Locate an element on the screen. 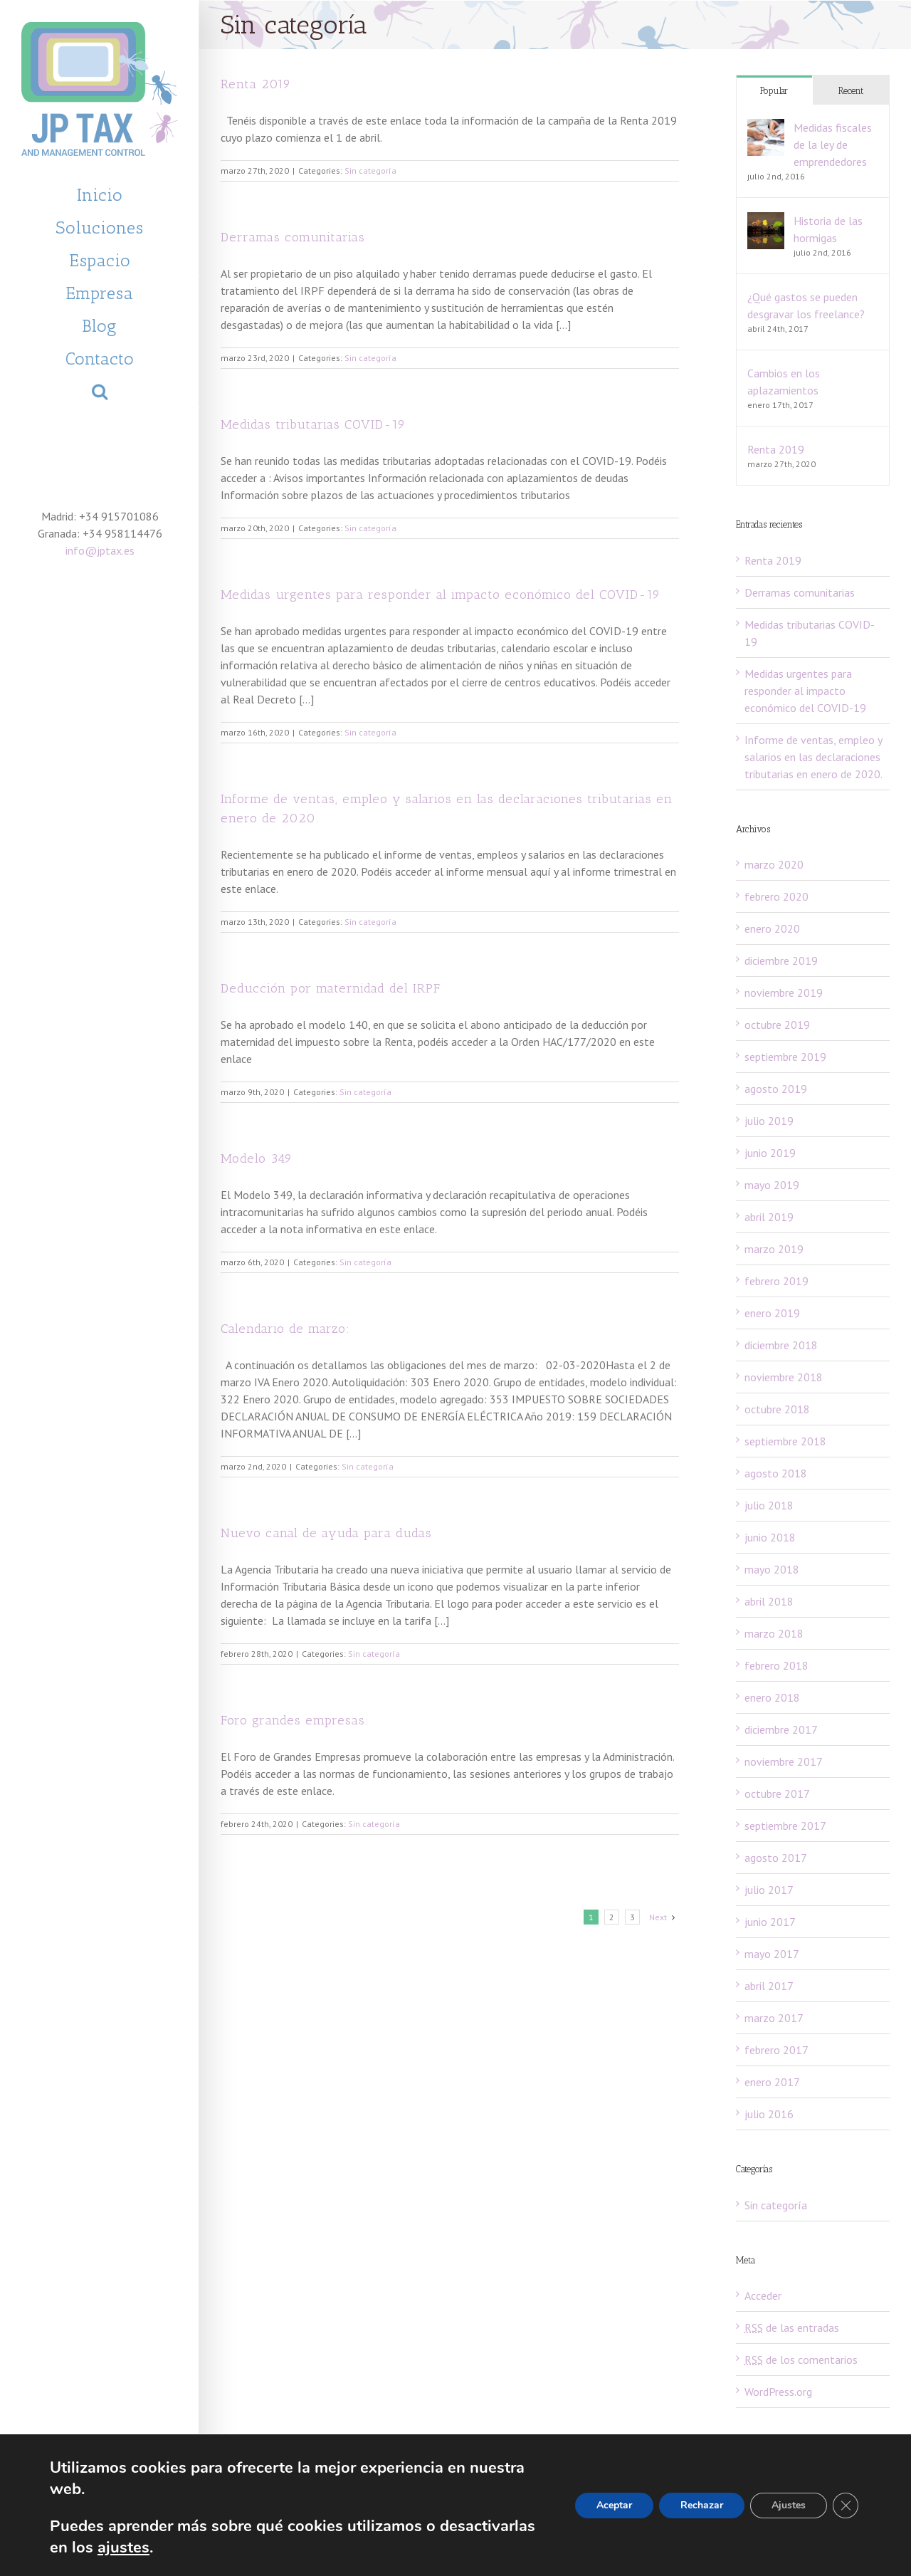  junio 2017 is located at coordinates (770, 1922).